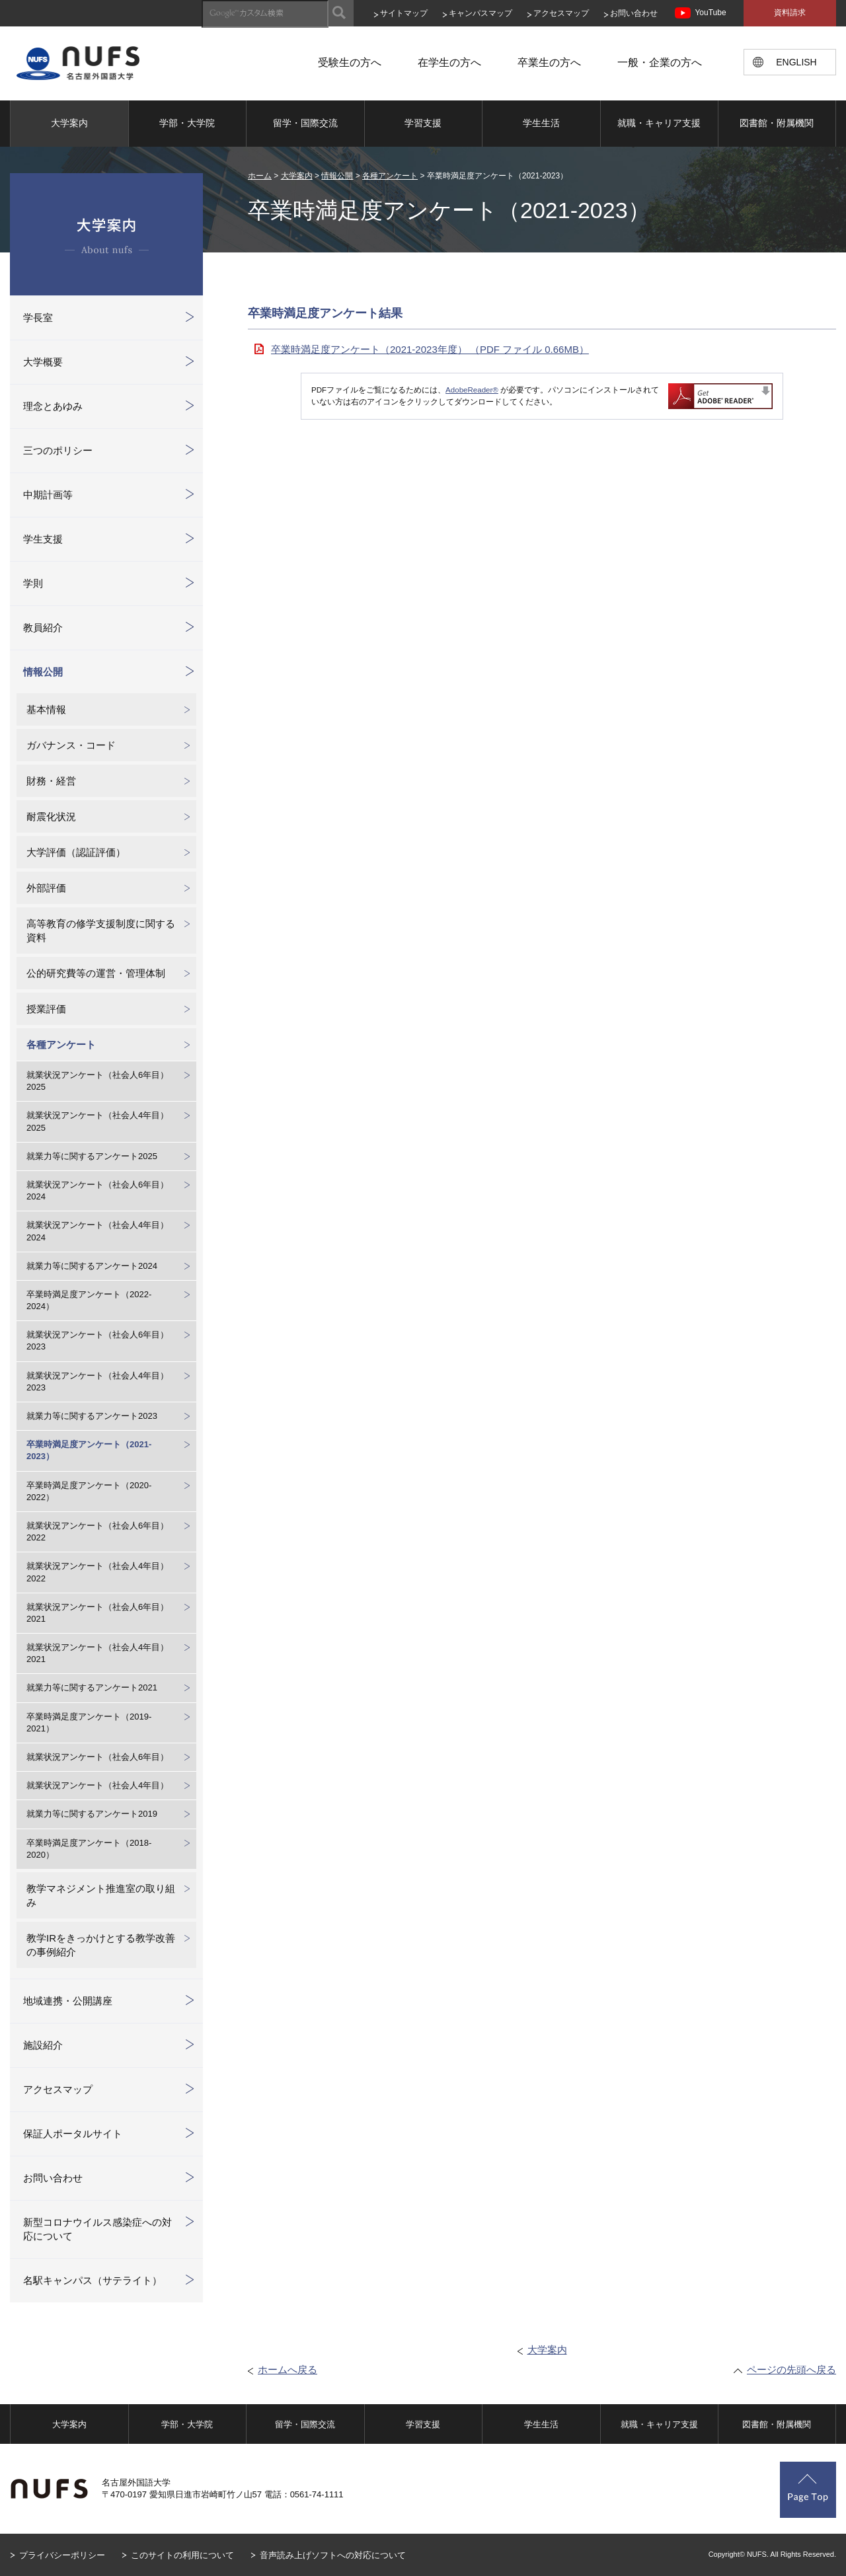  Describe the element at coordinates (51, 780) in the screenshot. I see `財務・経営` at that location.